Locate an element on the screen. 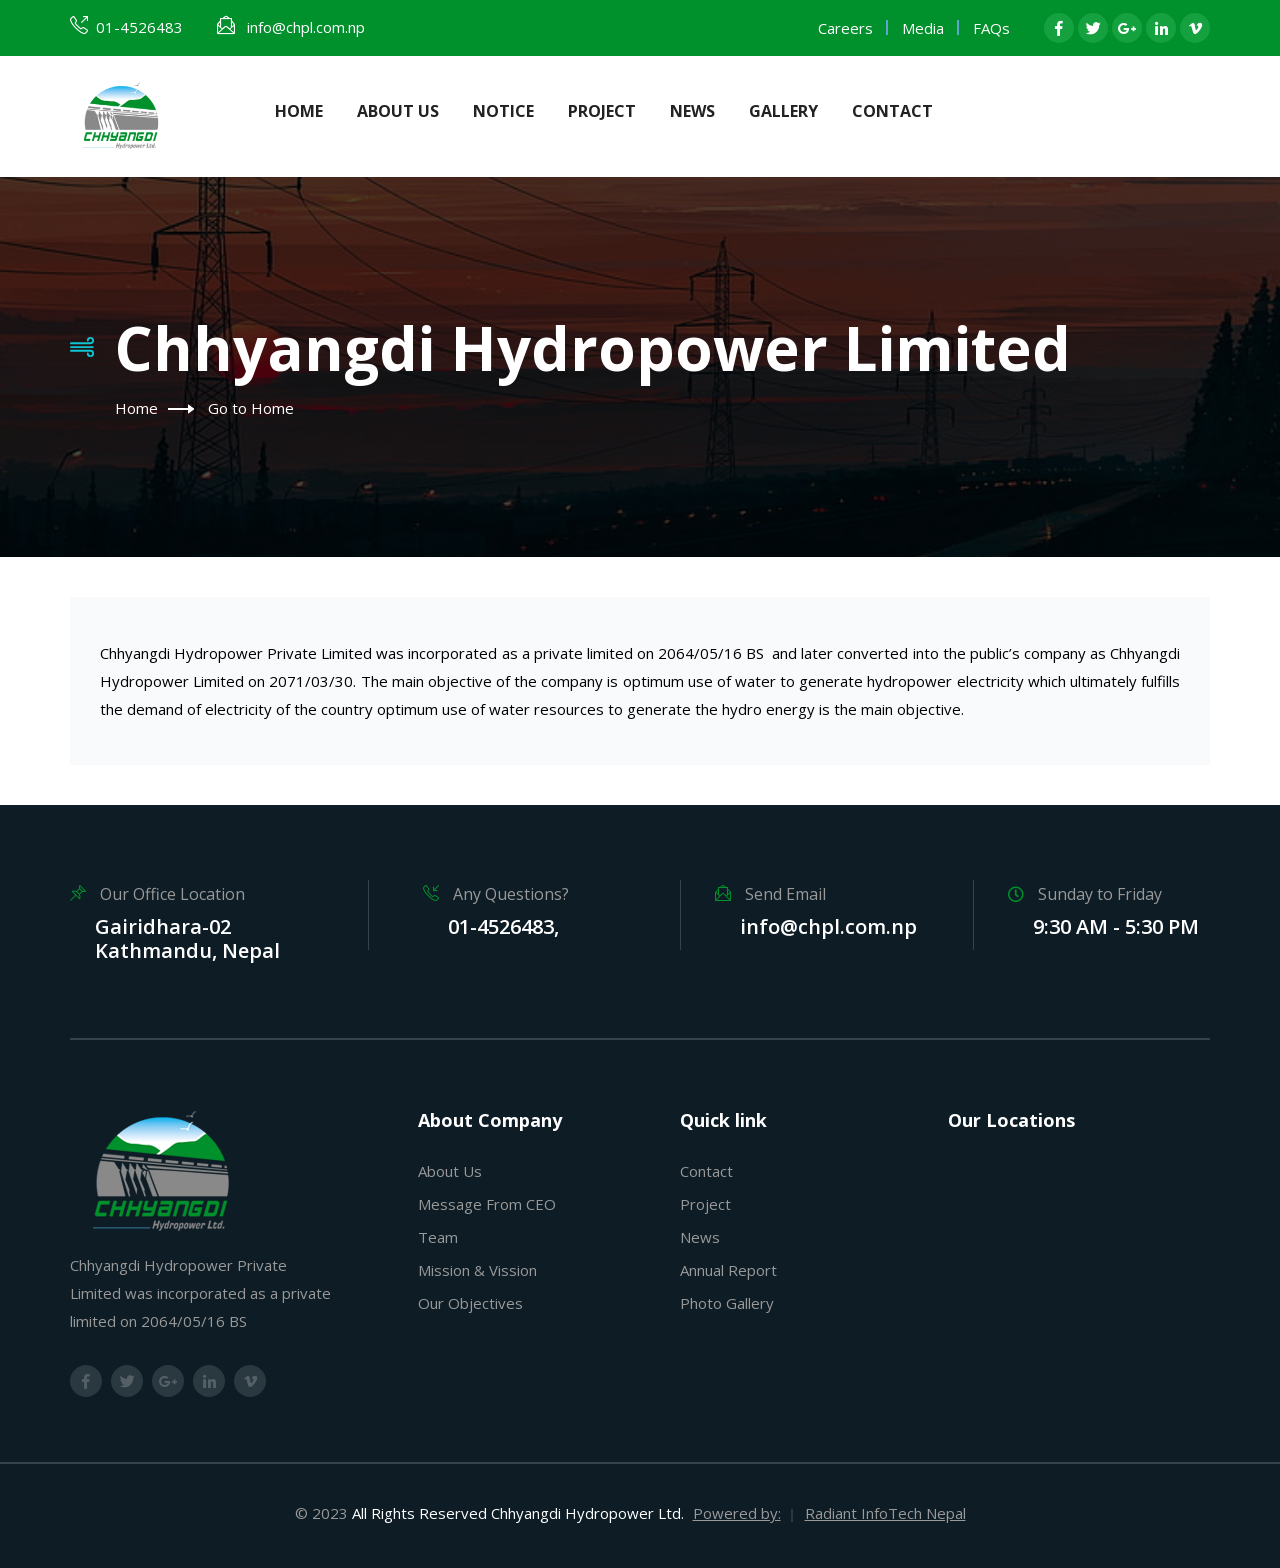  Team is located at coordinates (438, 1237).